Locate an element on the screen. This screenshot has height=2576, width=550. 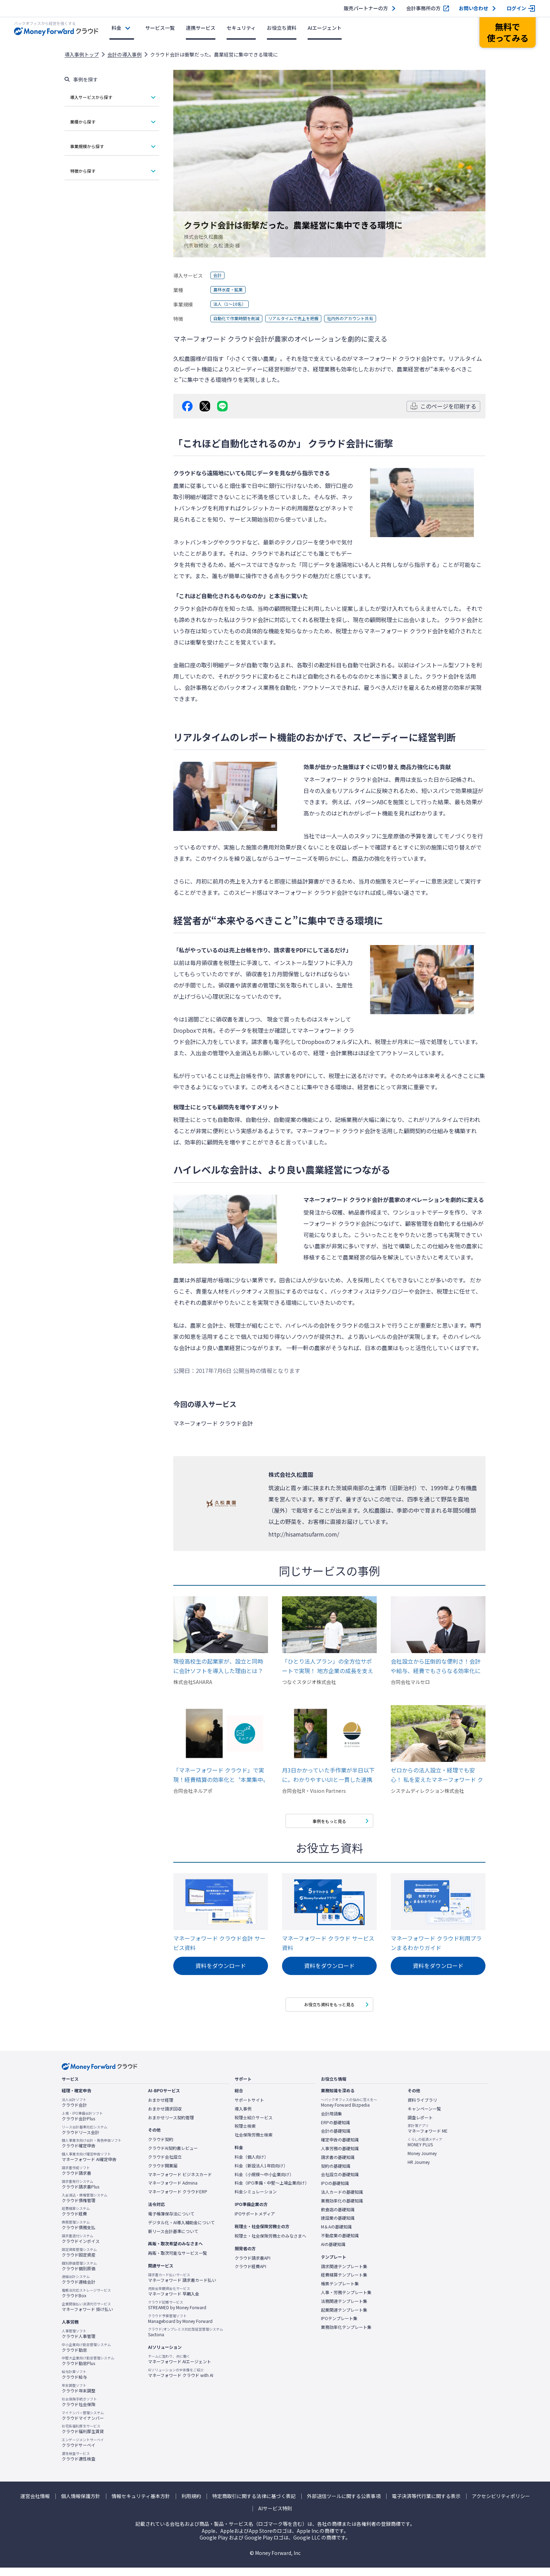
クラウド債務支払 is located at coordinates (78, 2233).